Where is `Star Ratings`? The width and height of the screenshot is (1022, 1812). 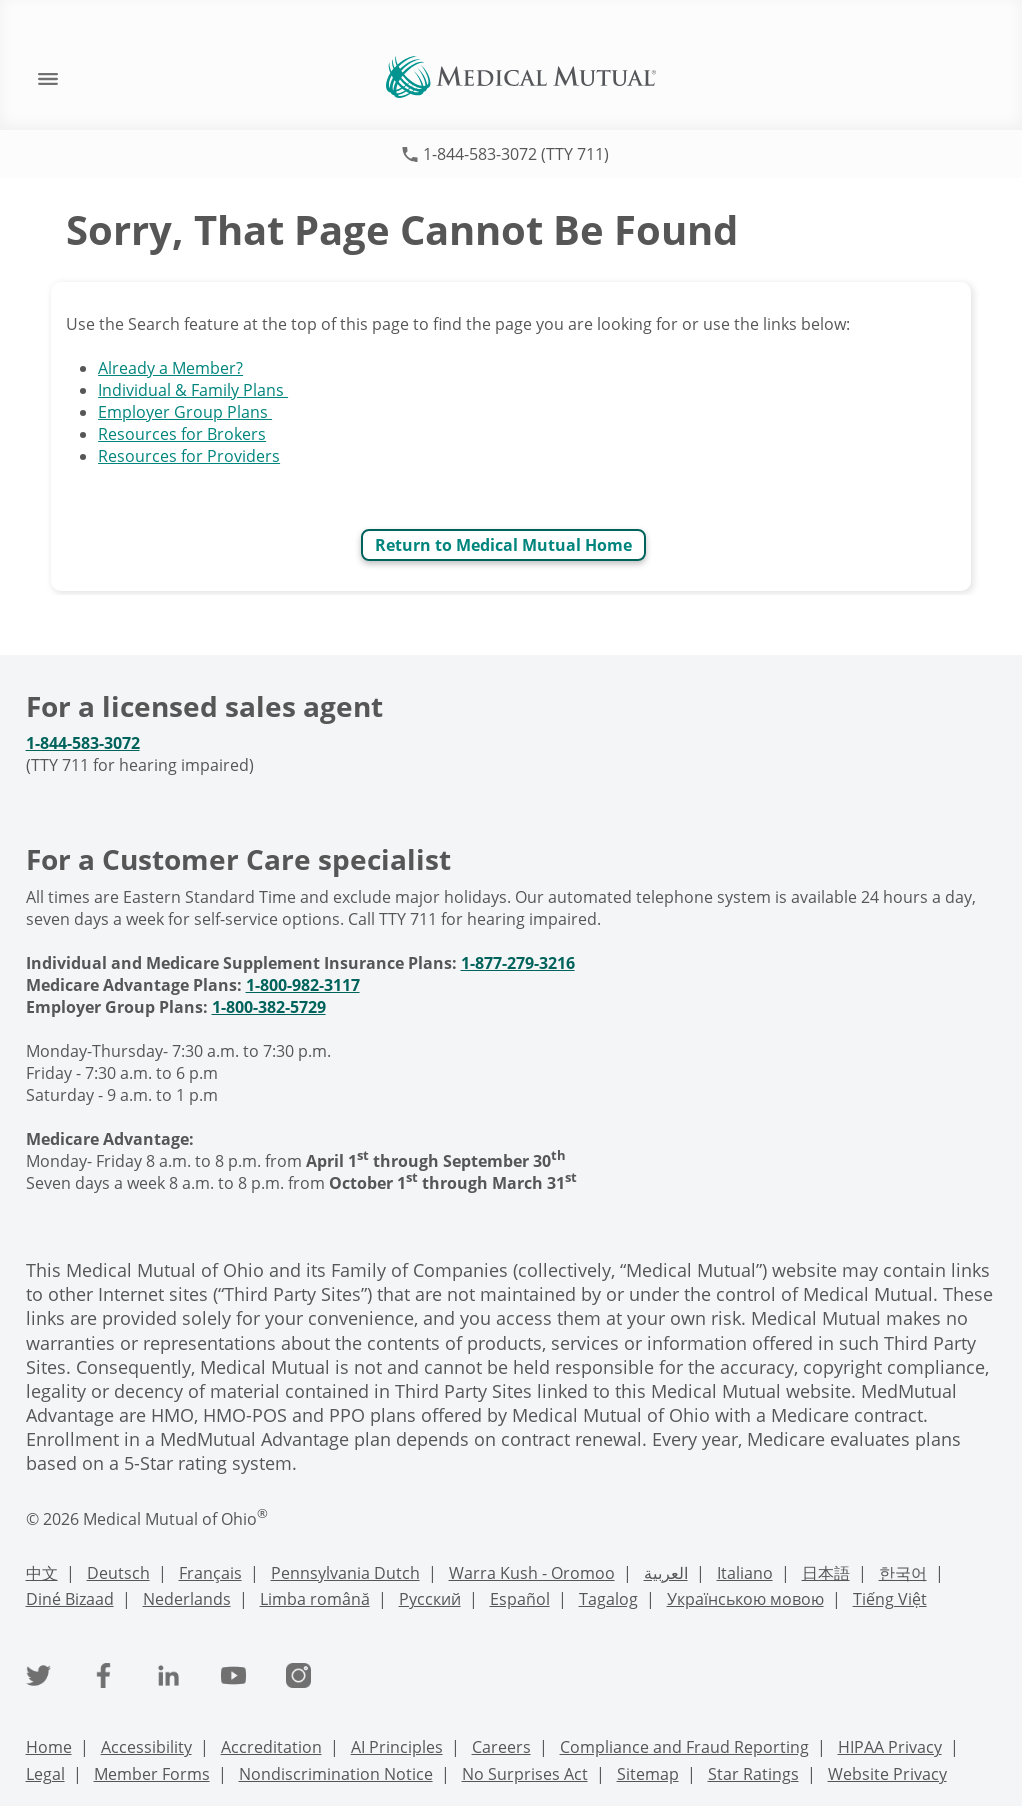
Star Ratings is located at coordinates (753, 1774).